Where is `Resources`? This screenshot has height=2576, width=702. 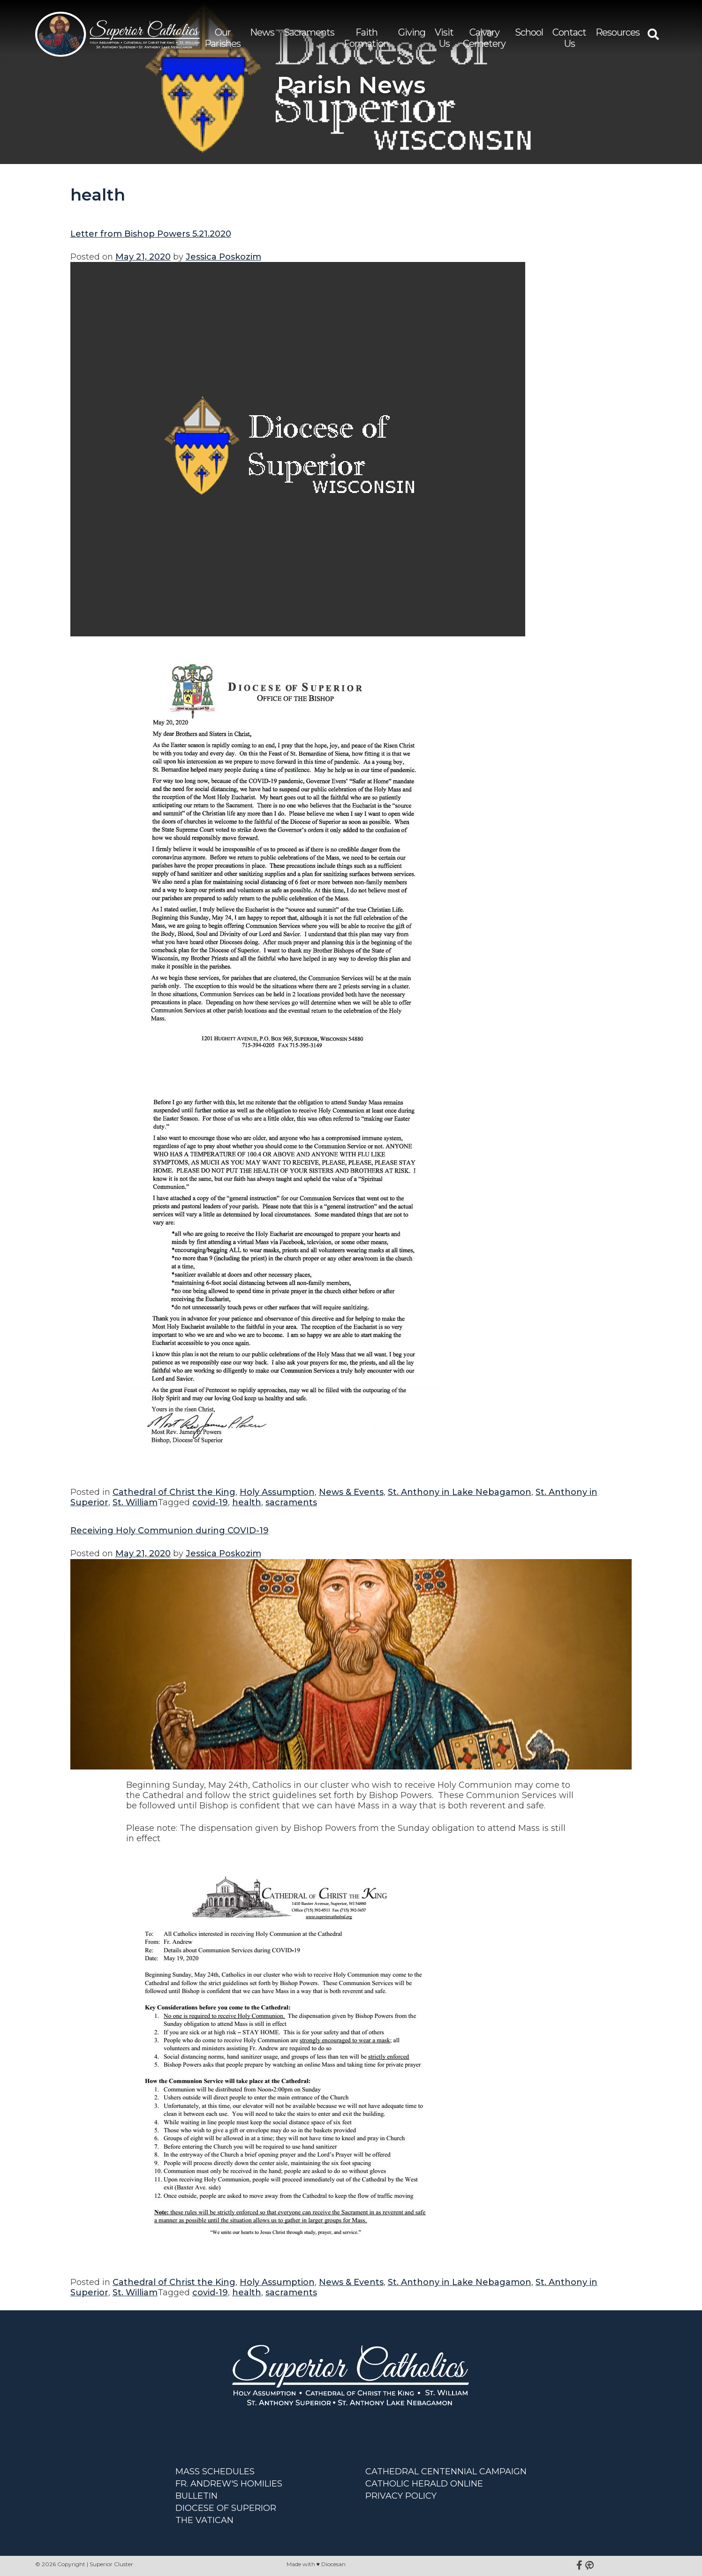
Resources is located at coordinates (618, 32).